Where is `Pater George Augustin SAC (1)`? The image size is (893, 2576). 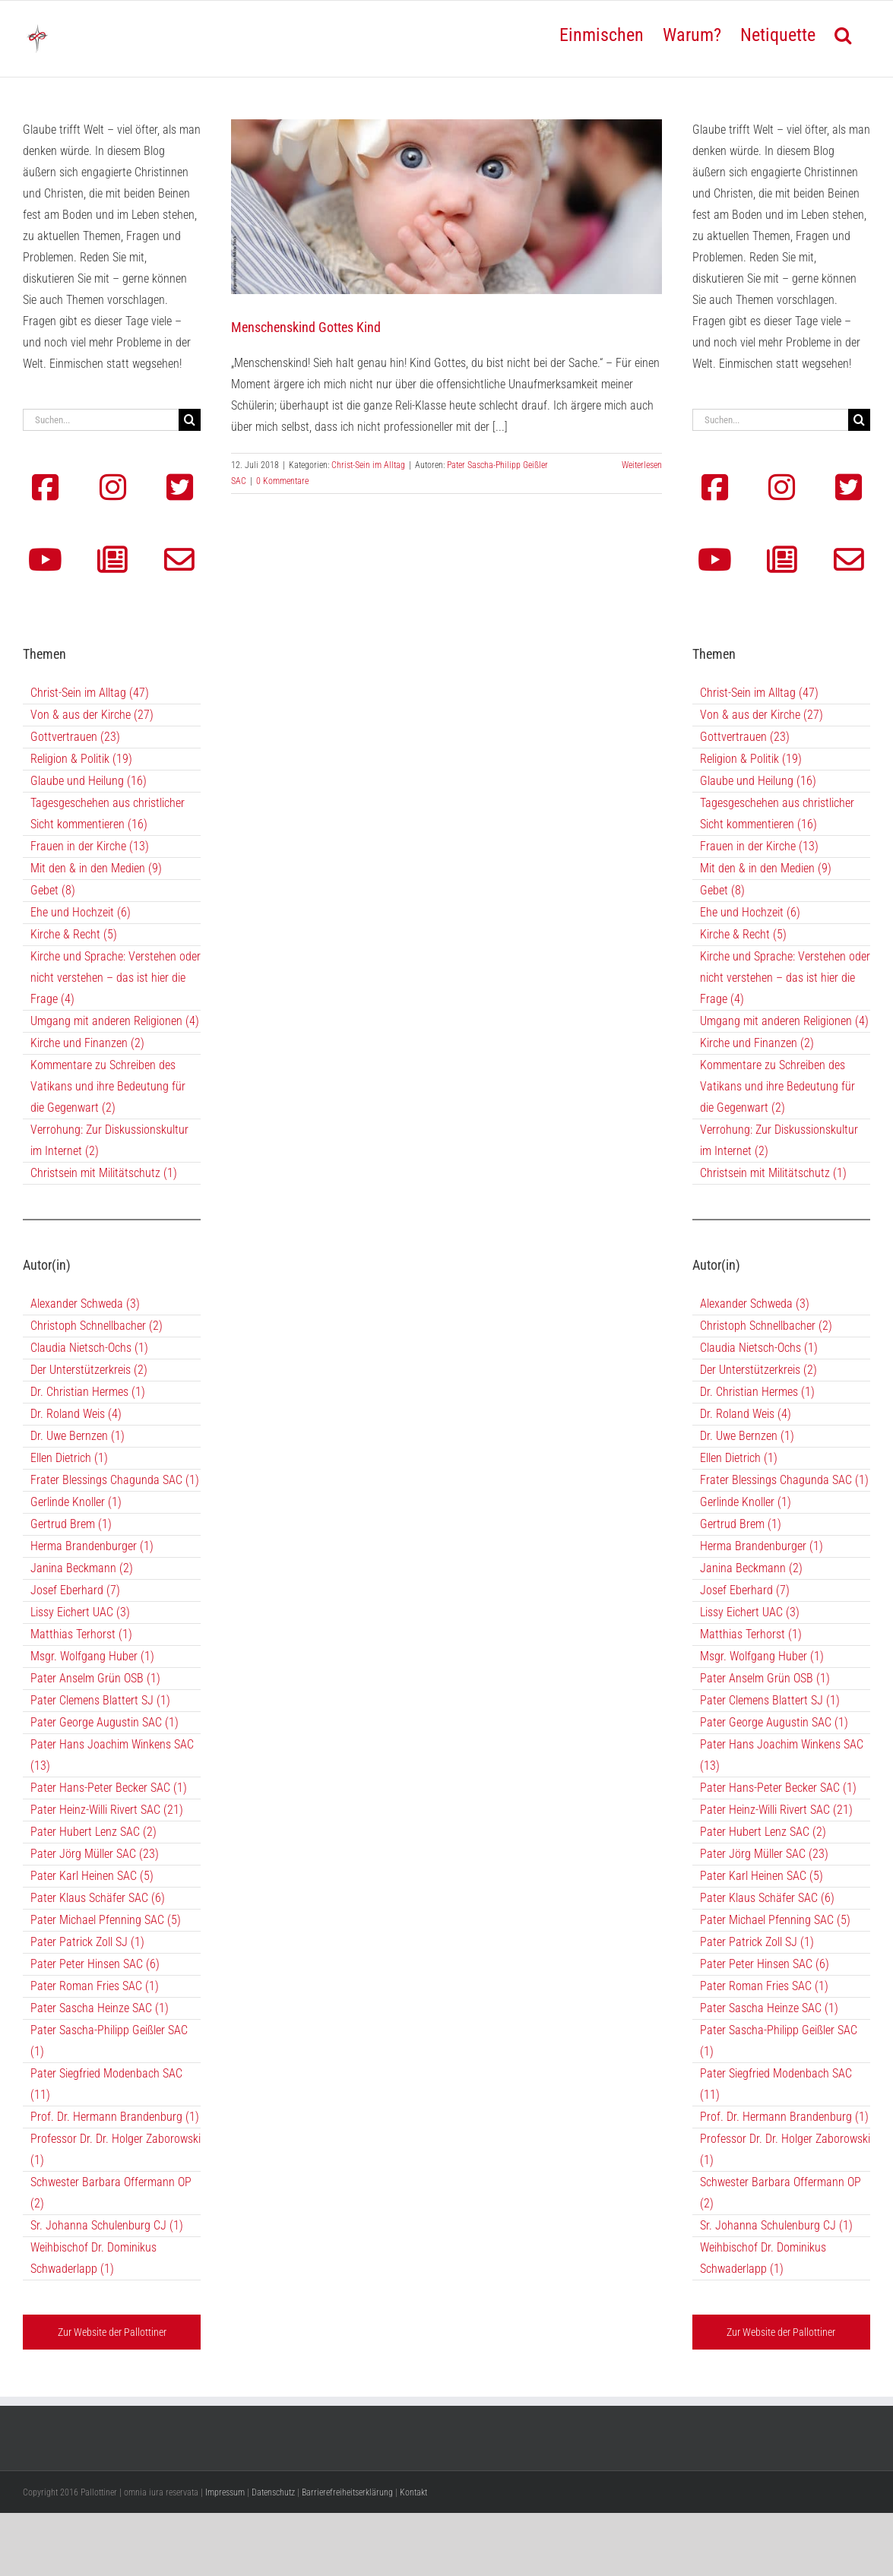 Pater George Augustin SAC (1) is located at coordinates (104, 1722).